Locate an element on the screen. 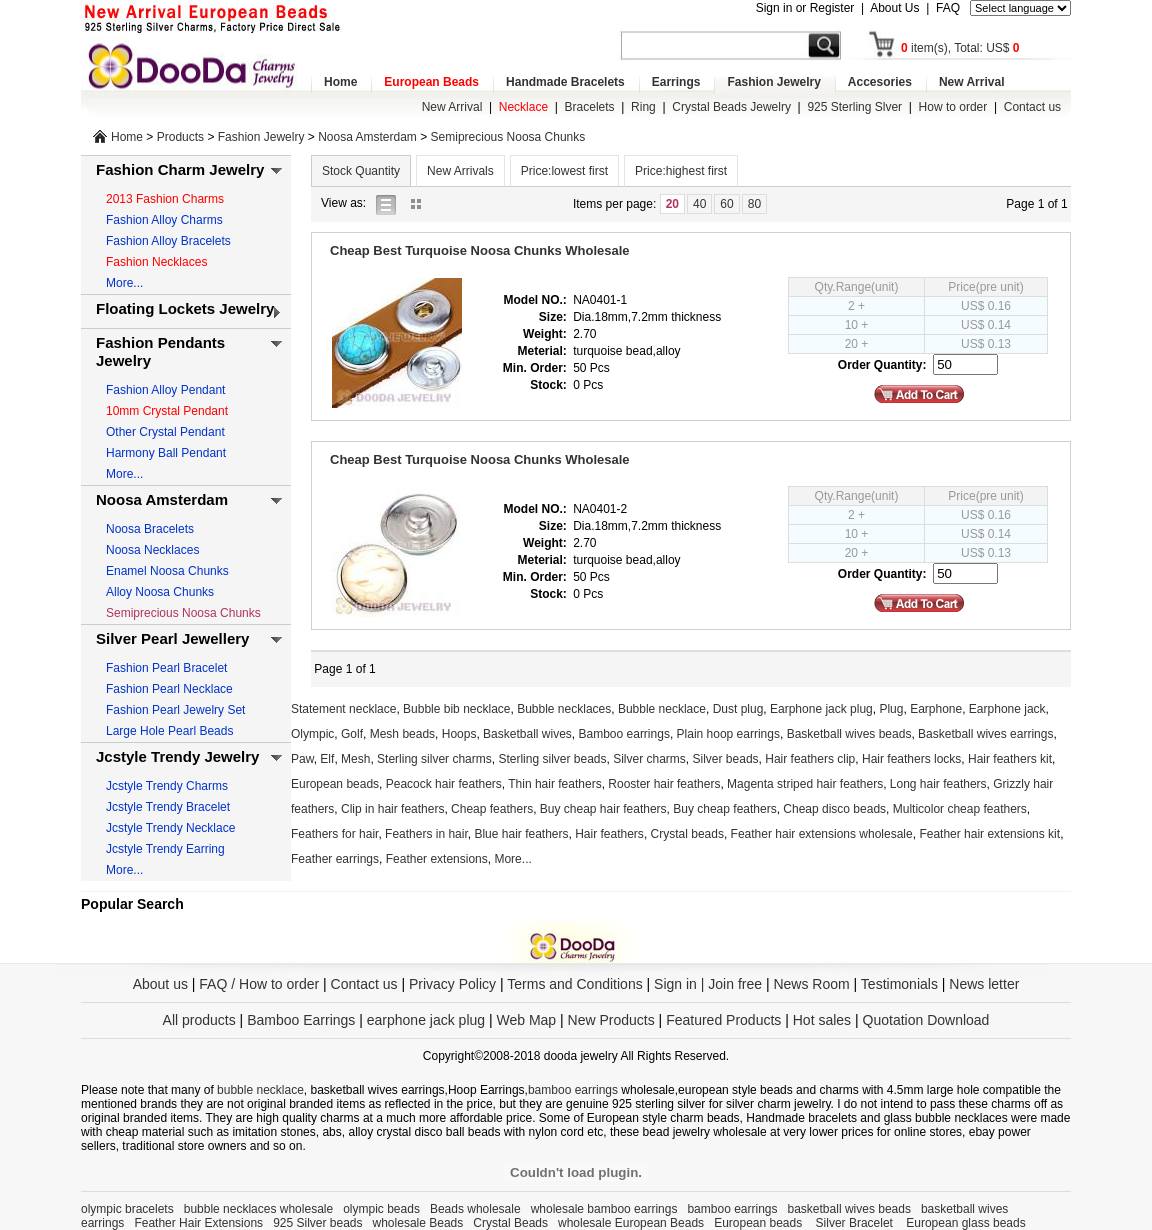 The height and width of the screenshot is (1230, 1152). Noosa Bracelets is located at coordinates (150, 529).